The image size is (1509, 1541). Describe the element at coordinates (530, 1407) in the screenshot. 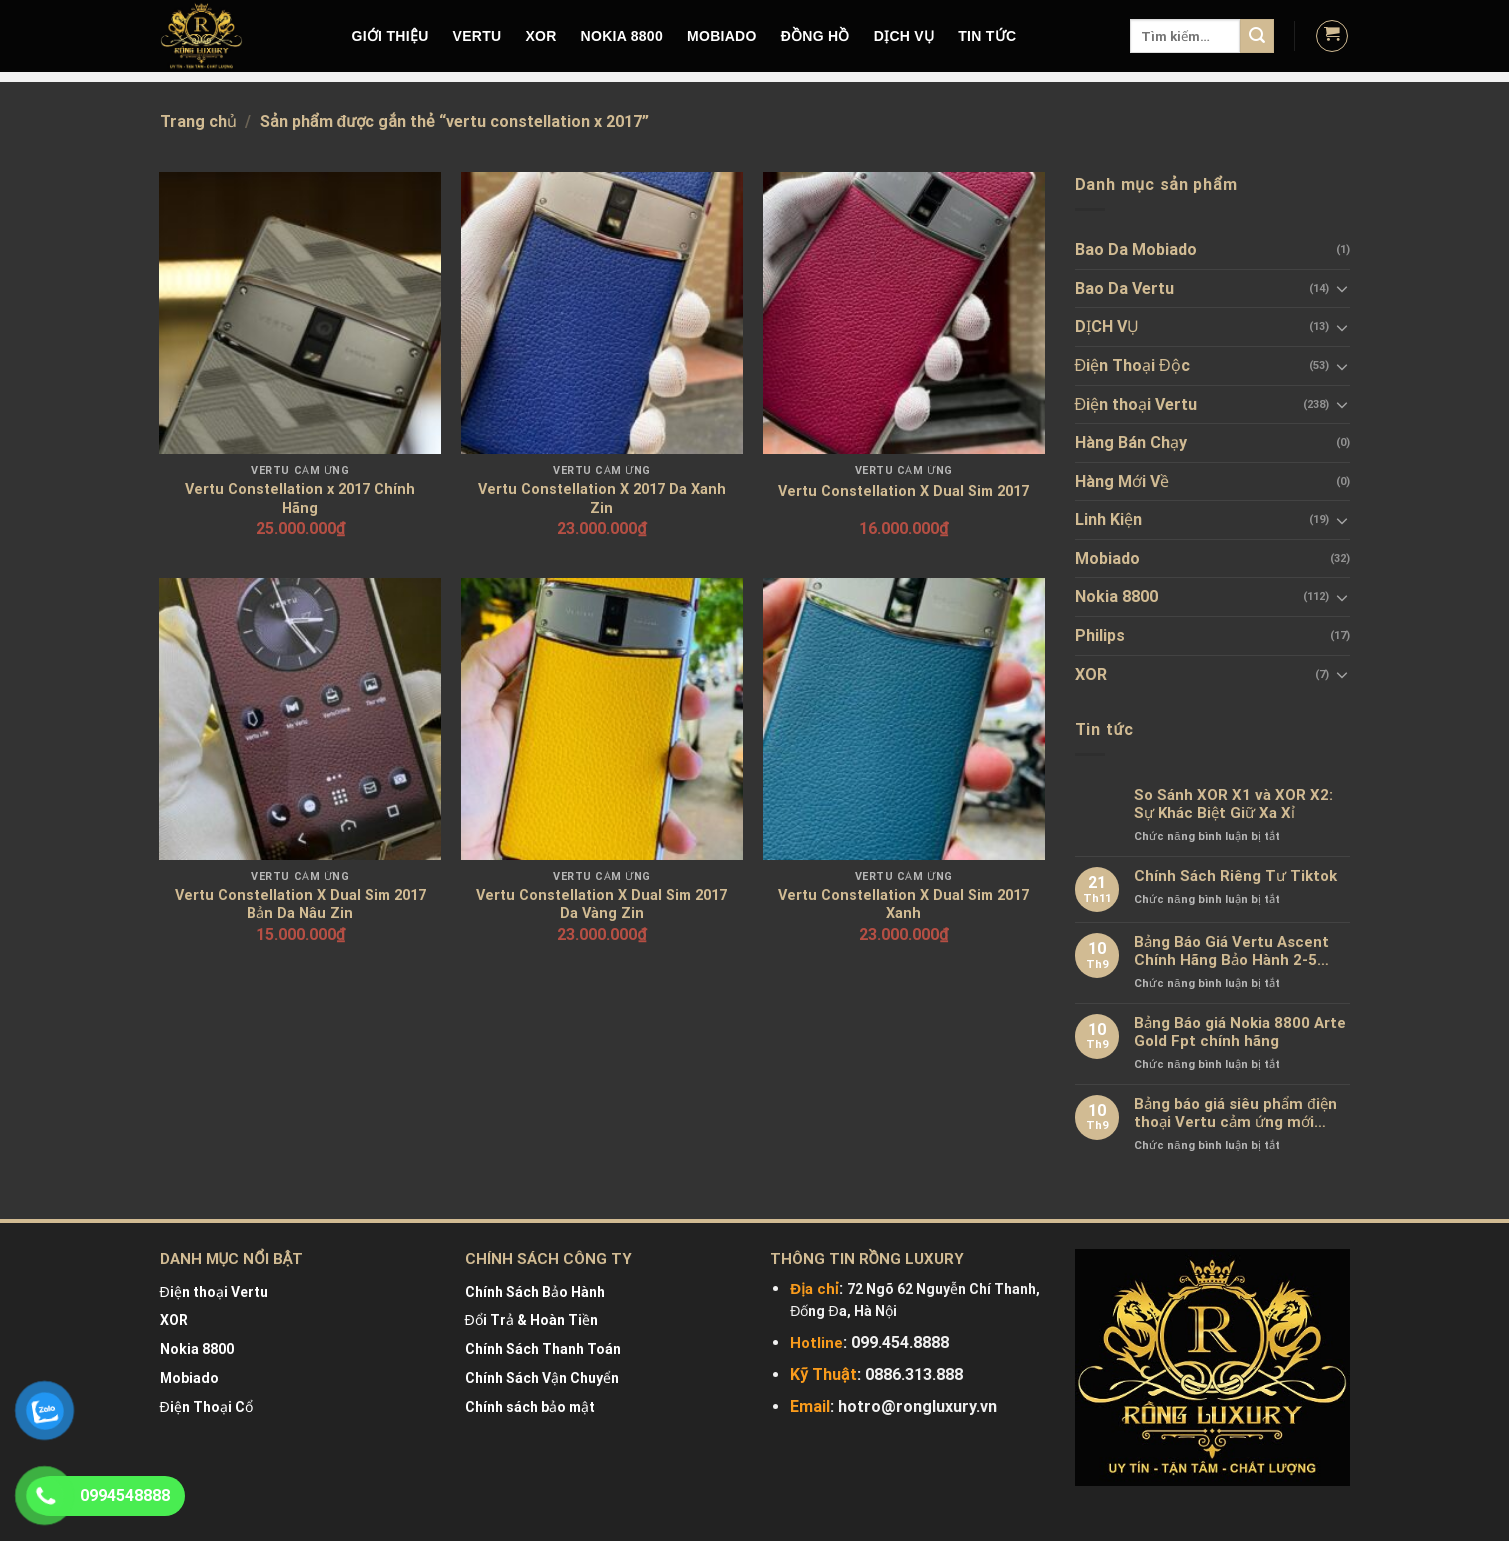

I see `Chính sách bảo mật` at that location.